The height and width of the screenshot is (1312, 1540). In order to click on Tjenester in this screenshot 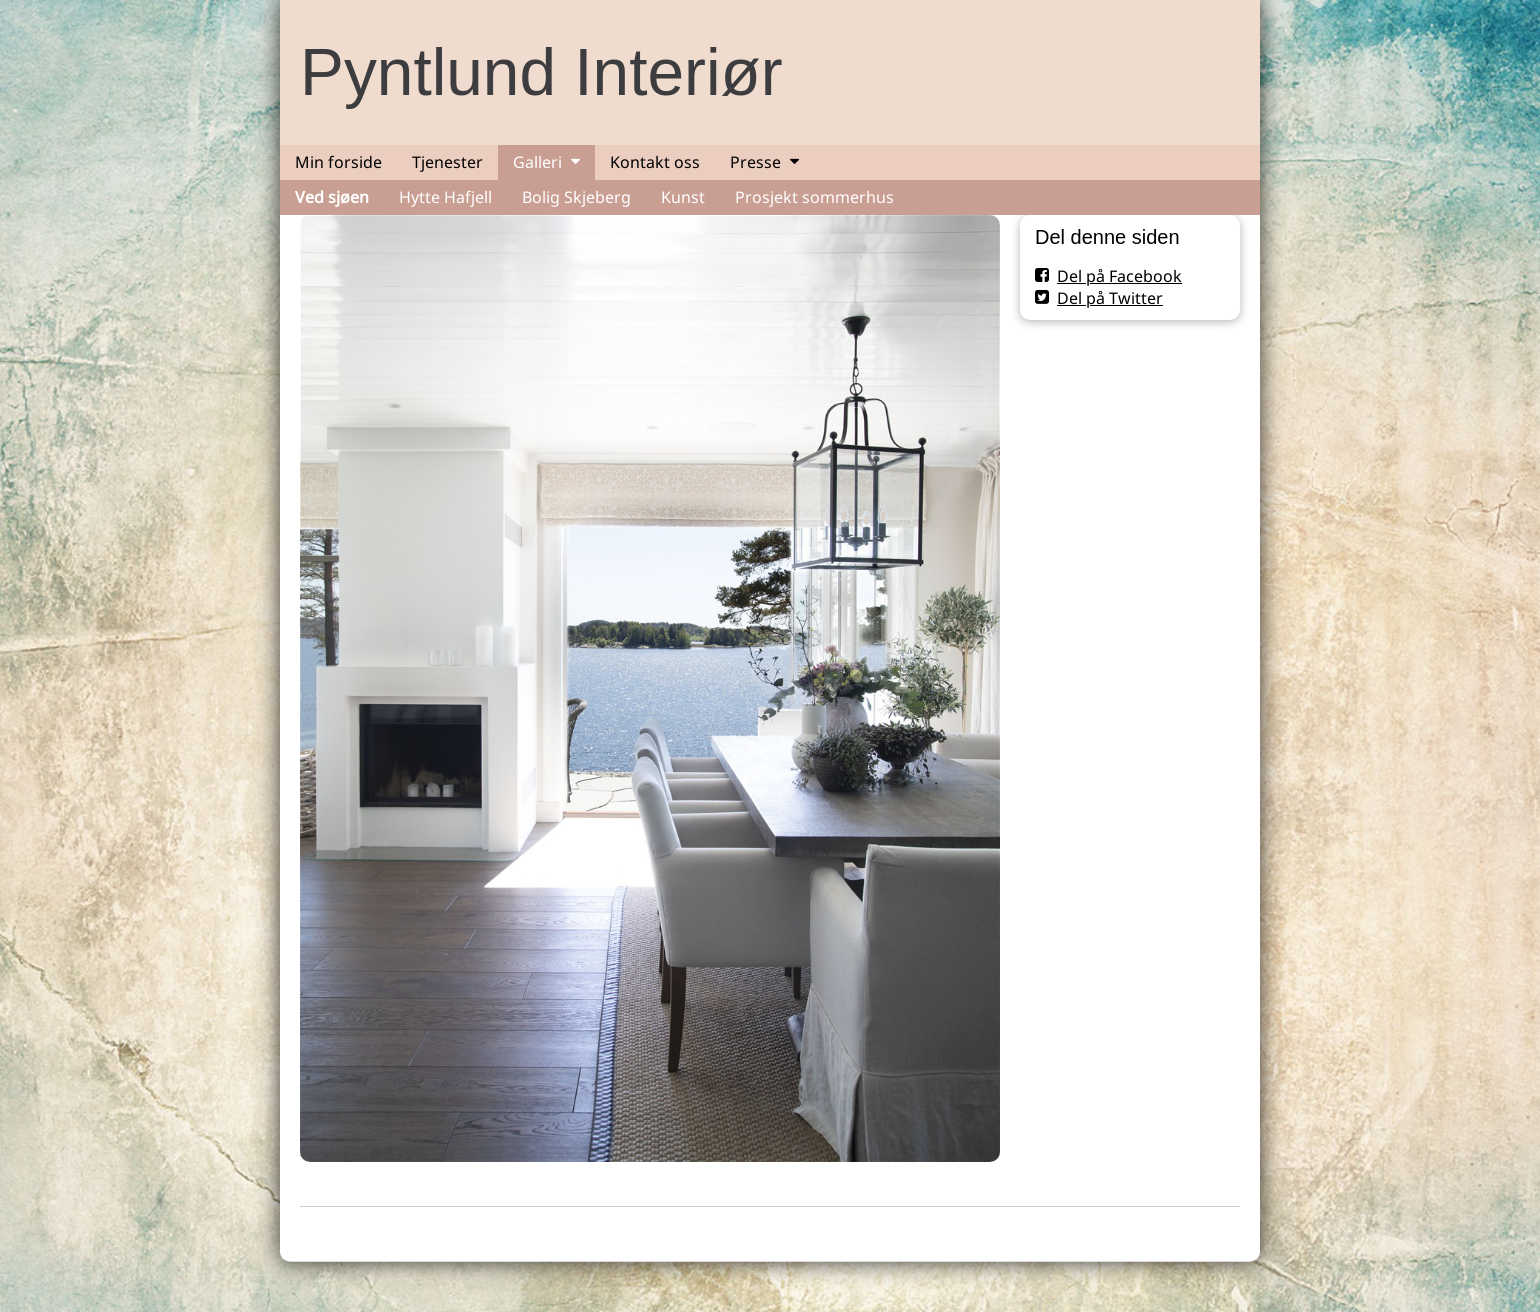, I will do `click(447, 162)`.